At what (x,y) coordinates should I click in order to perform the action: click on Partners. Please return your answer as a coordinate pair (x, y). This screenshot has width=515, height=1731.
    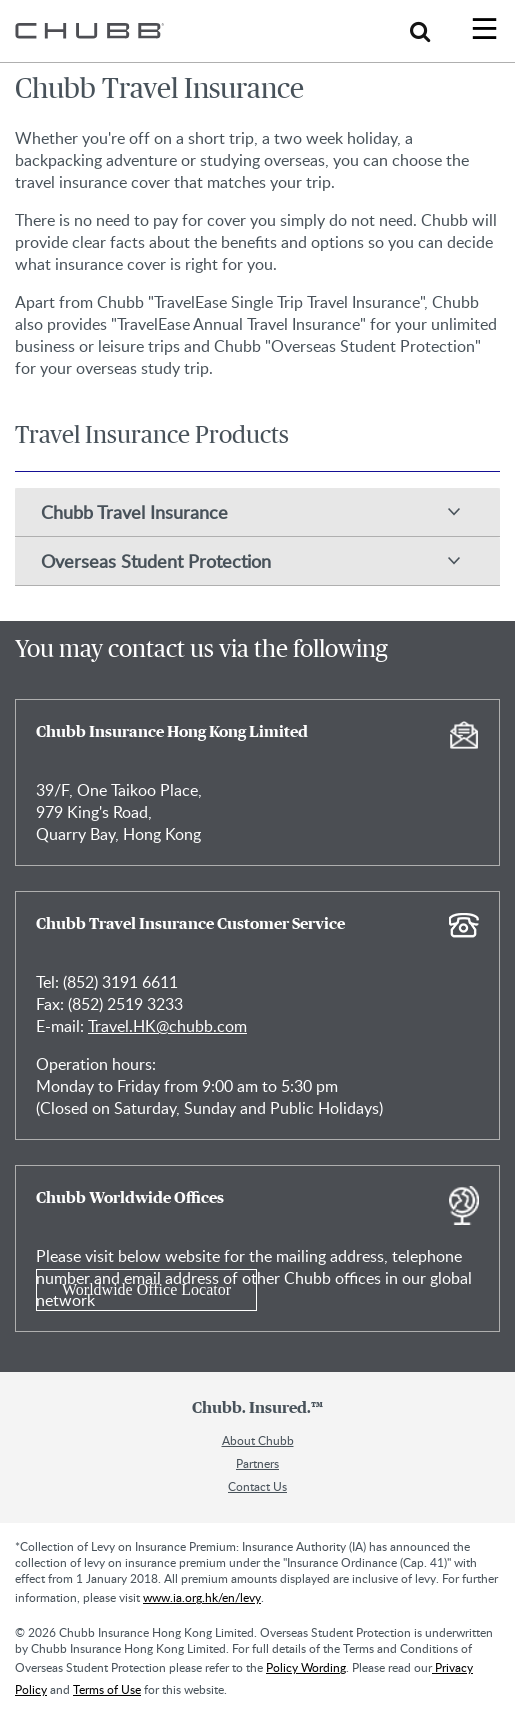
    Looking at the image, I should click on (257, 1463).